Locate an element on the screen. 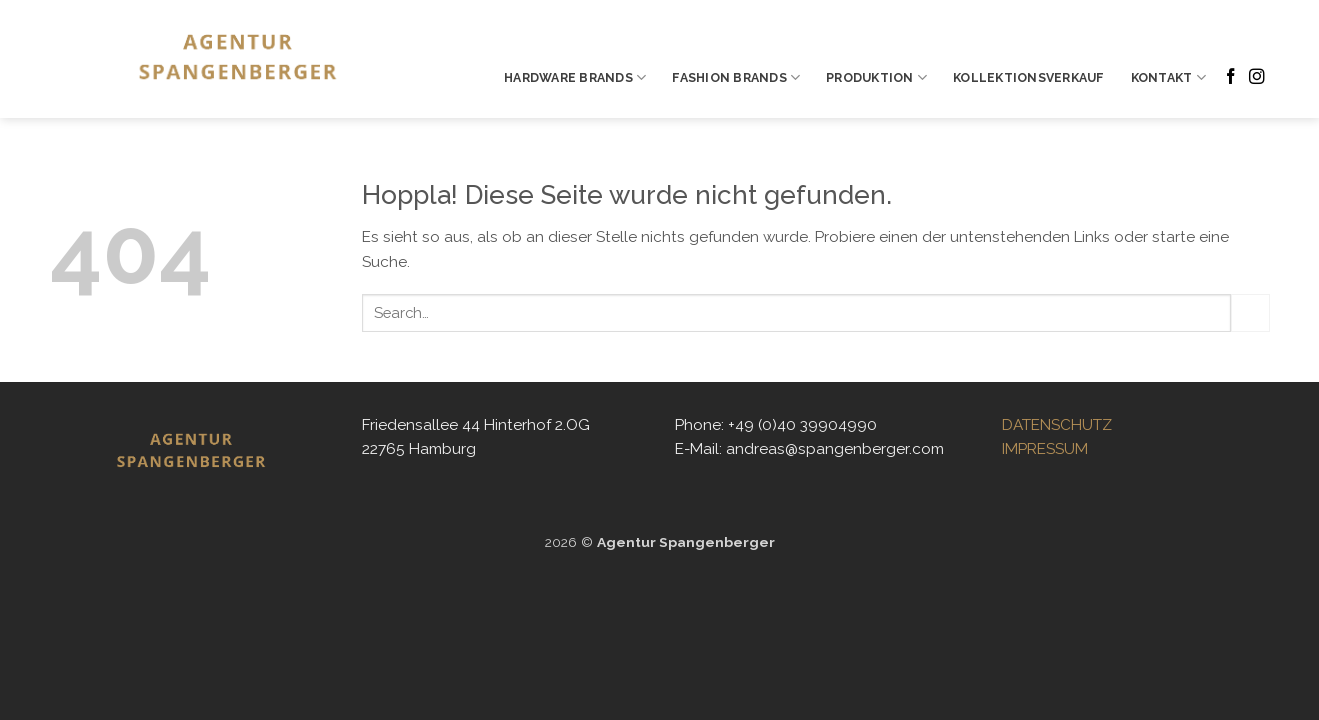 The width and height of the screenshot is (1319, 720). KONTAKT is located at coordinates (1168, 77).